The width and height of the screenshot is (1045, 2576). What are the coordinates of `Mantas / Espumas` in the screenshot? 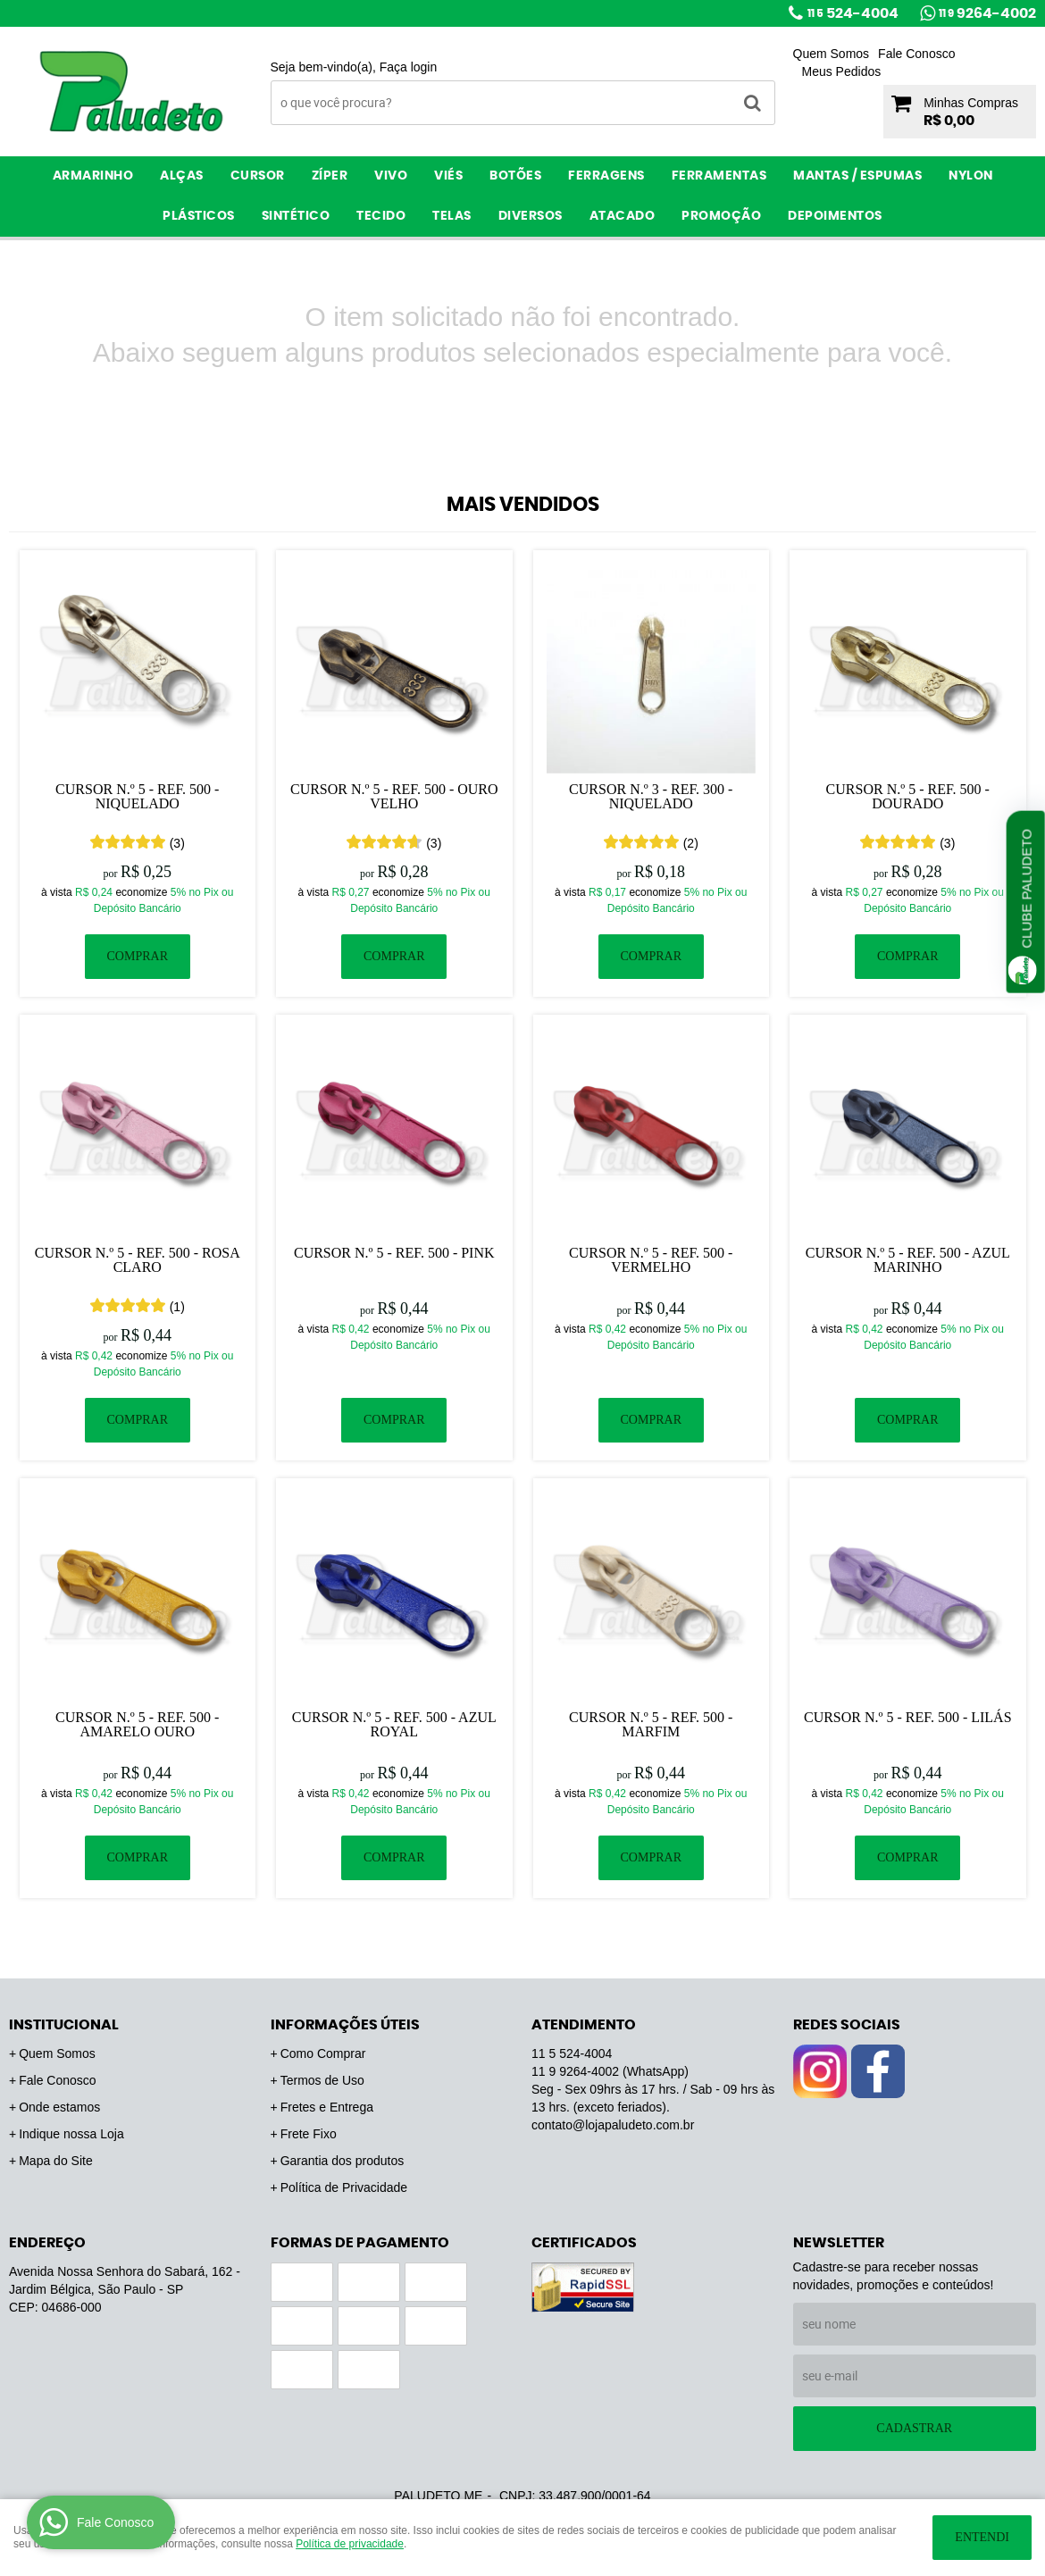 It's located at (857, 176).